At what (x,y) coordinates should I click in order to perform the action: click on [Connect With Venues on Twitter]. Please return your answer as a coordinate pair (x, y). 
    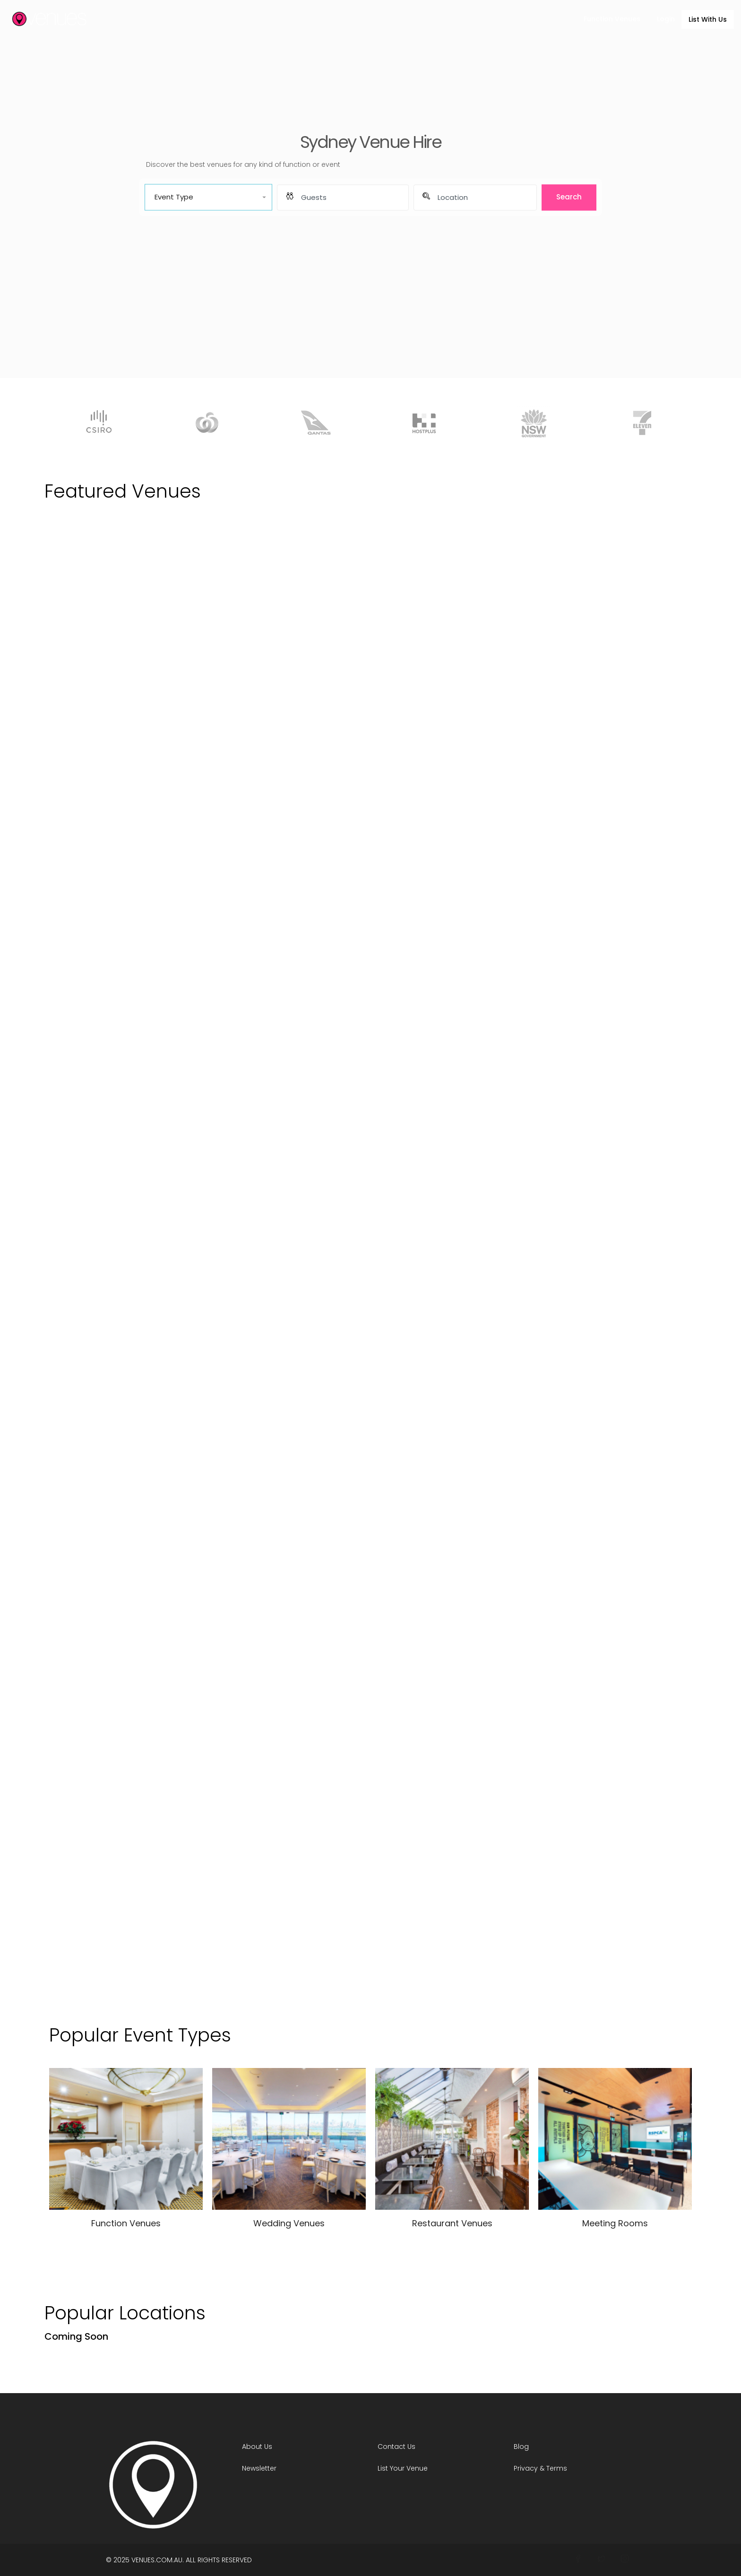
    Looking at the image, I should click on (601, 2559).